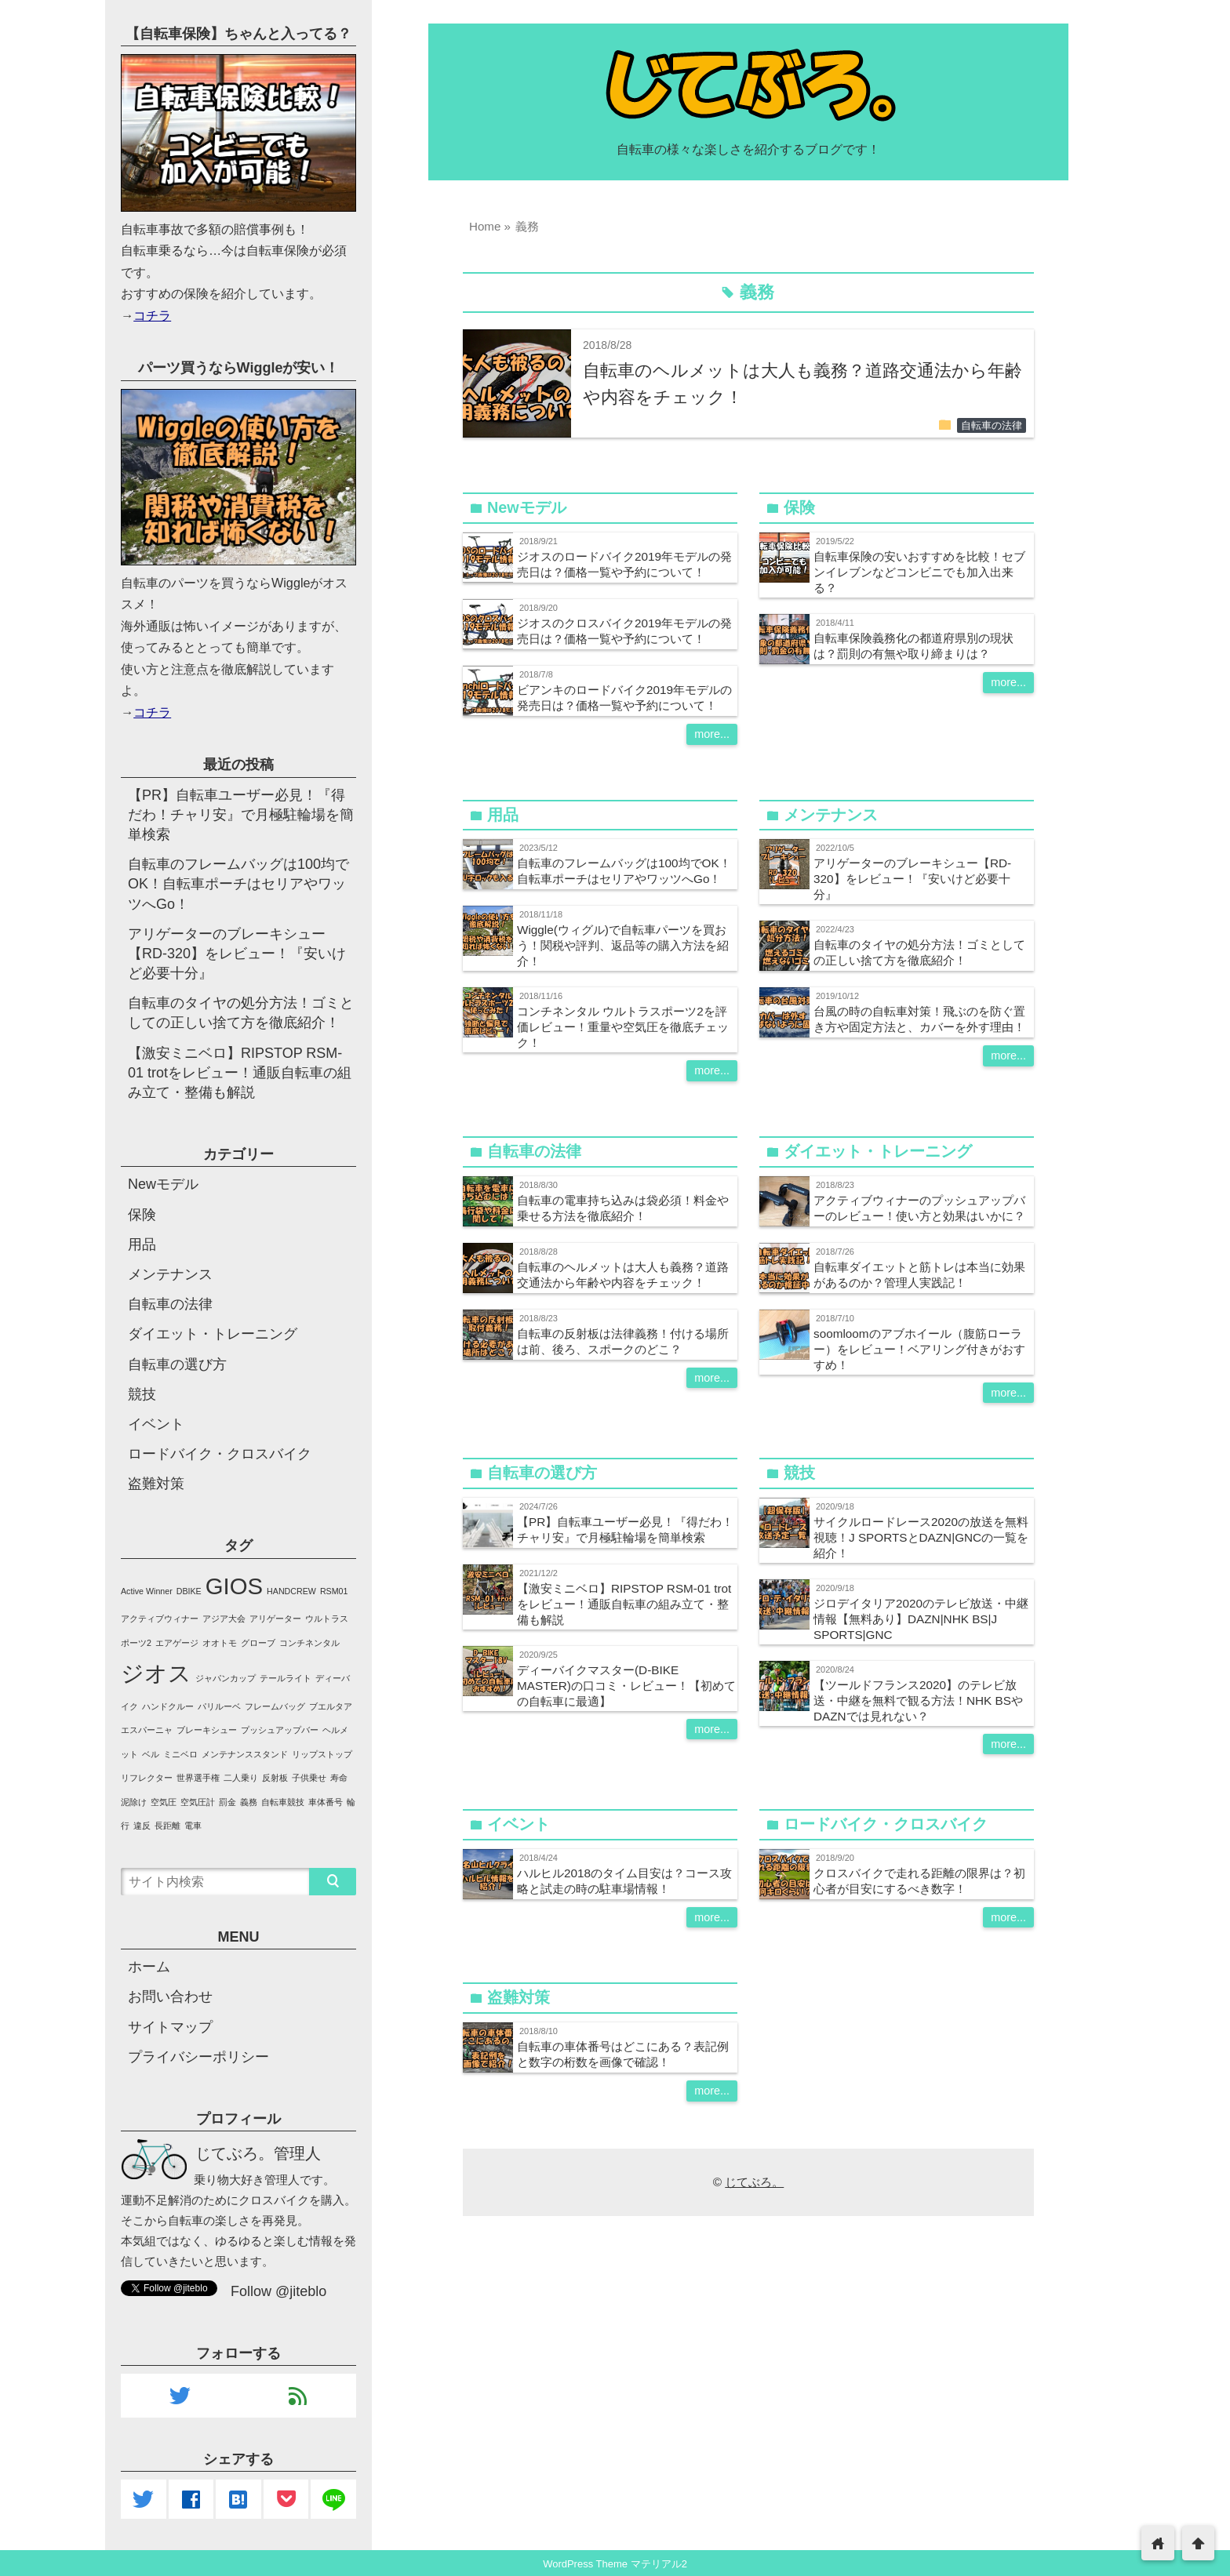 The width and height of the screenshot is (1230, 2576). What do you see at coordinates (275, 1706) in the screenshot?
I see `フレームバッグ [フレームバッグ (1個の項目)]` at bounding box center [275, 1706].